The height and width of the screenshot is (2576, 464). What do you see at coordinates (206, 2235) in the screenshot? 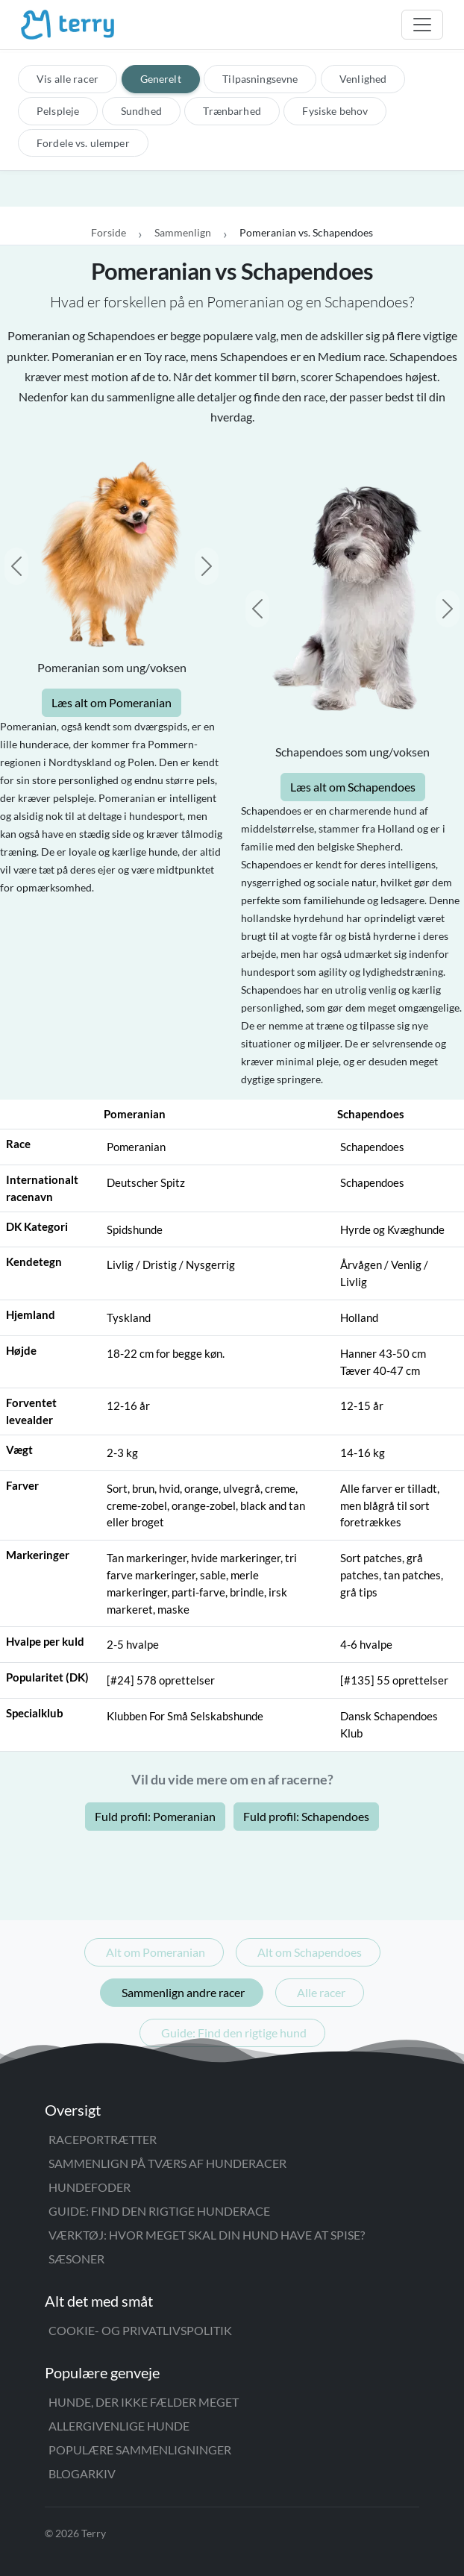
I see `Værktøj: Hvor meget skal din hund have at spise?` at bounding box center [206, 2235].